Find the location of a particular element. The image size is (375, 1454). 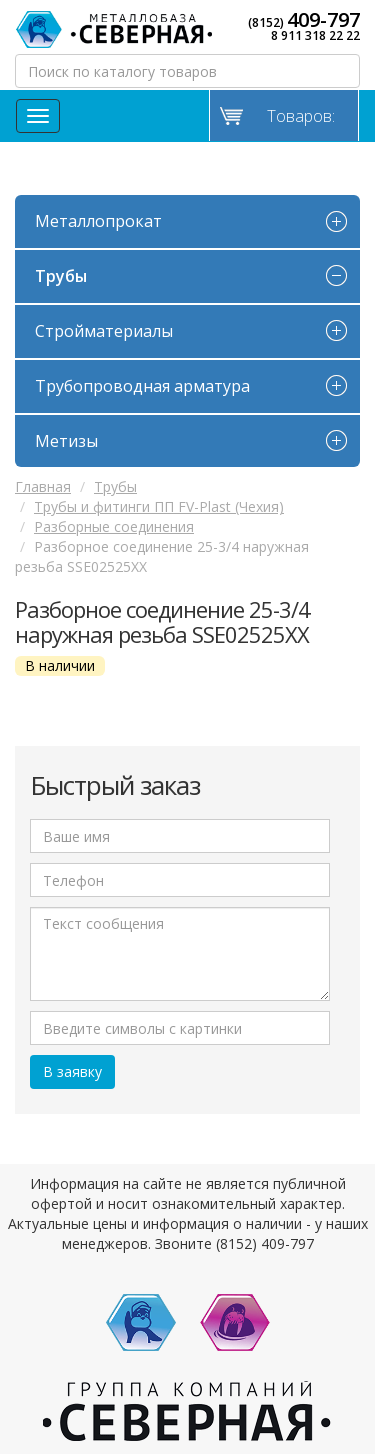

Трубопроводная арматура is located at coordinates (142, 386).